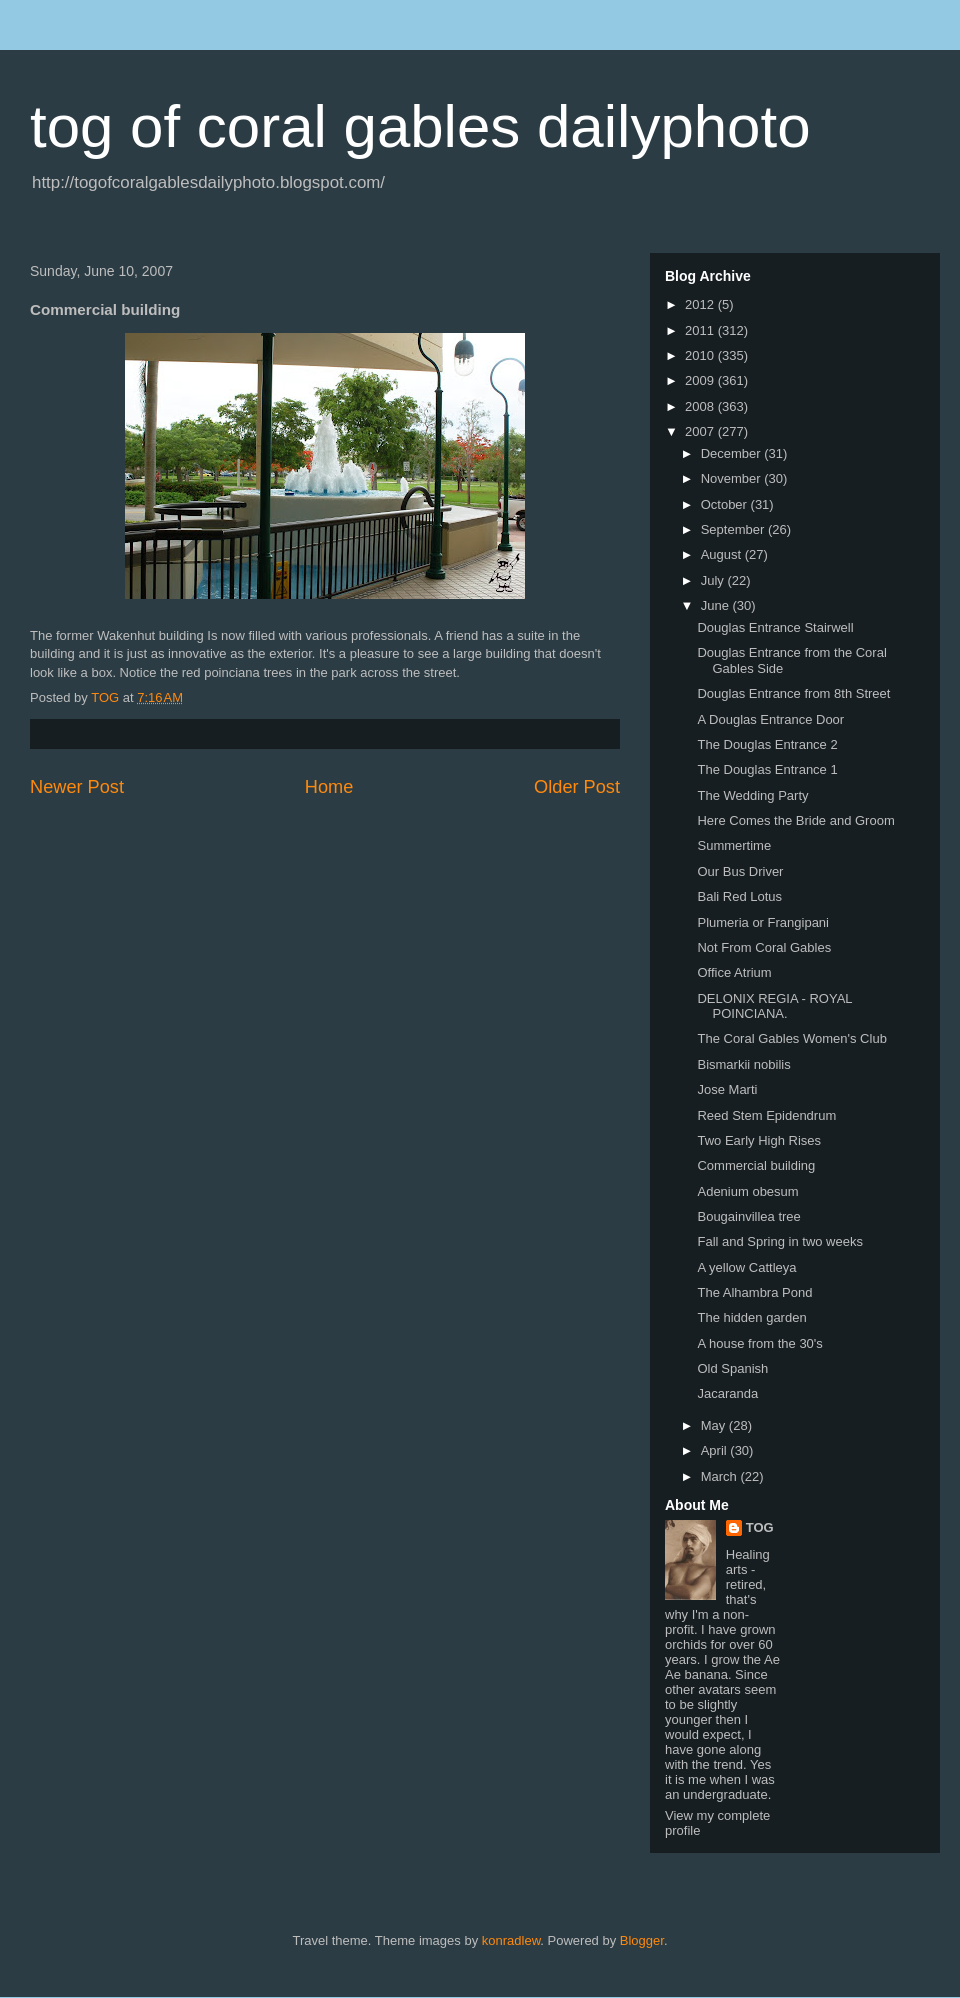  I want to click on tog of coral gables dailyphoto, so click(420, 126).